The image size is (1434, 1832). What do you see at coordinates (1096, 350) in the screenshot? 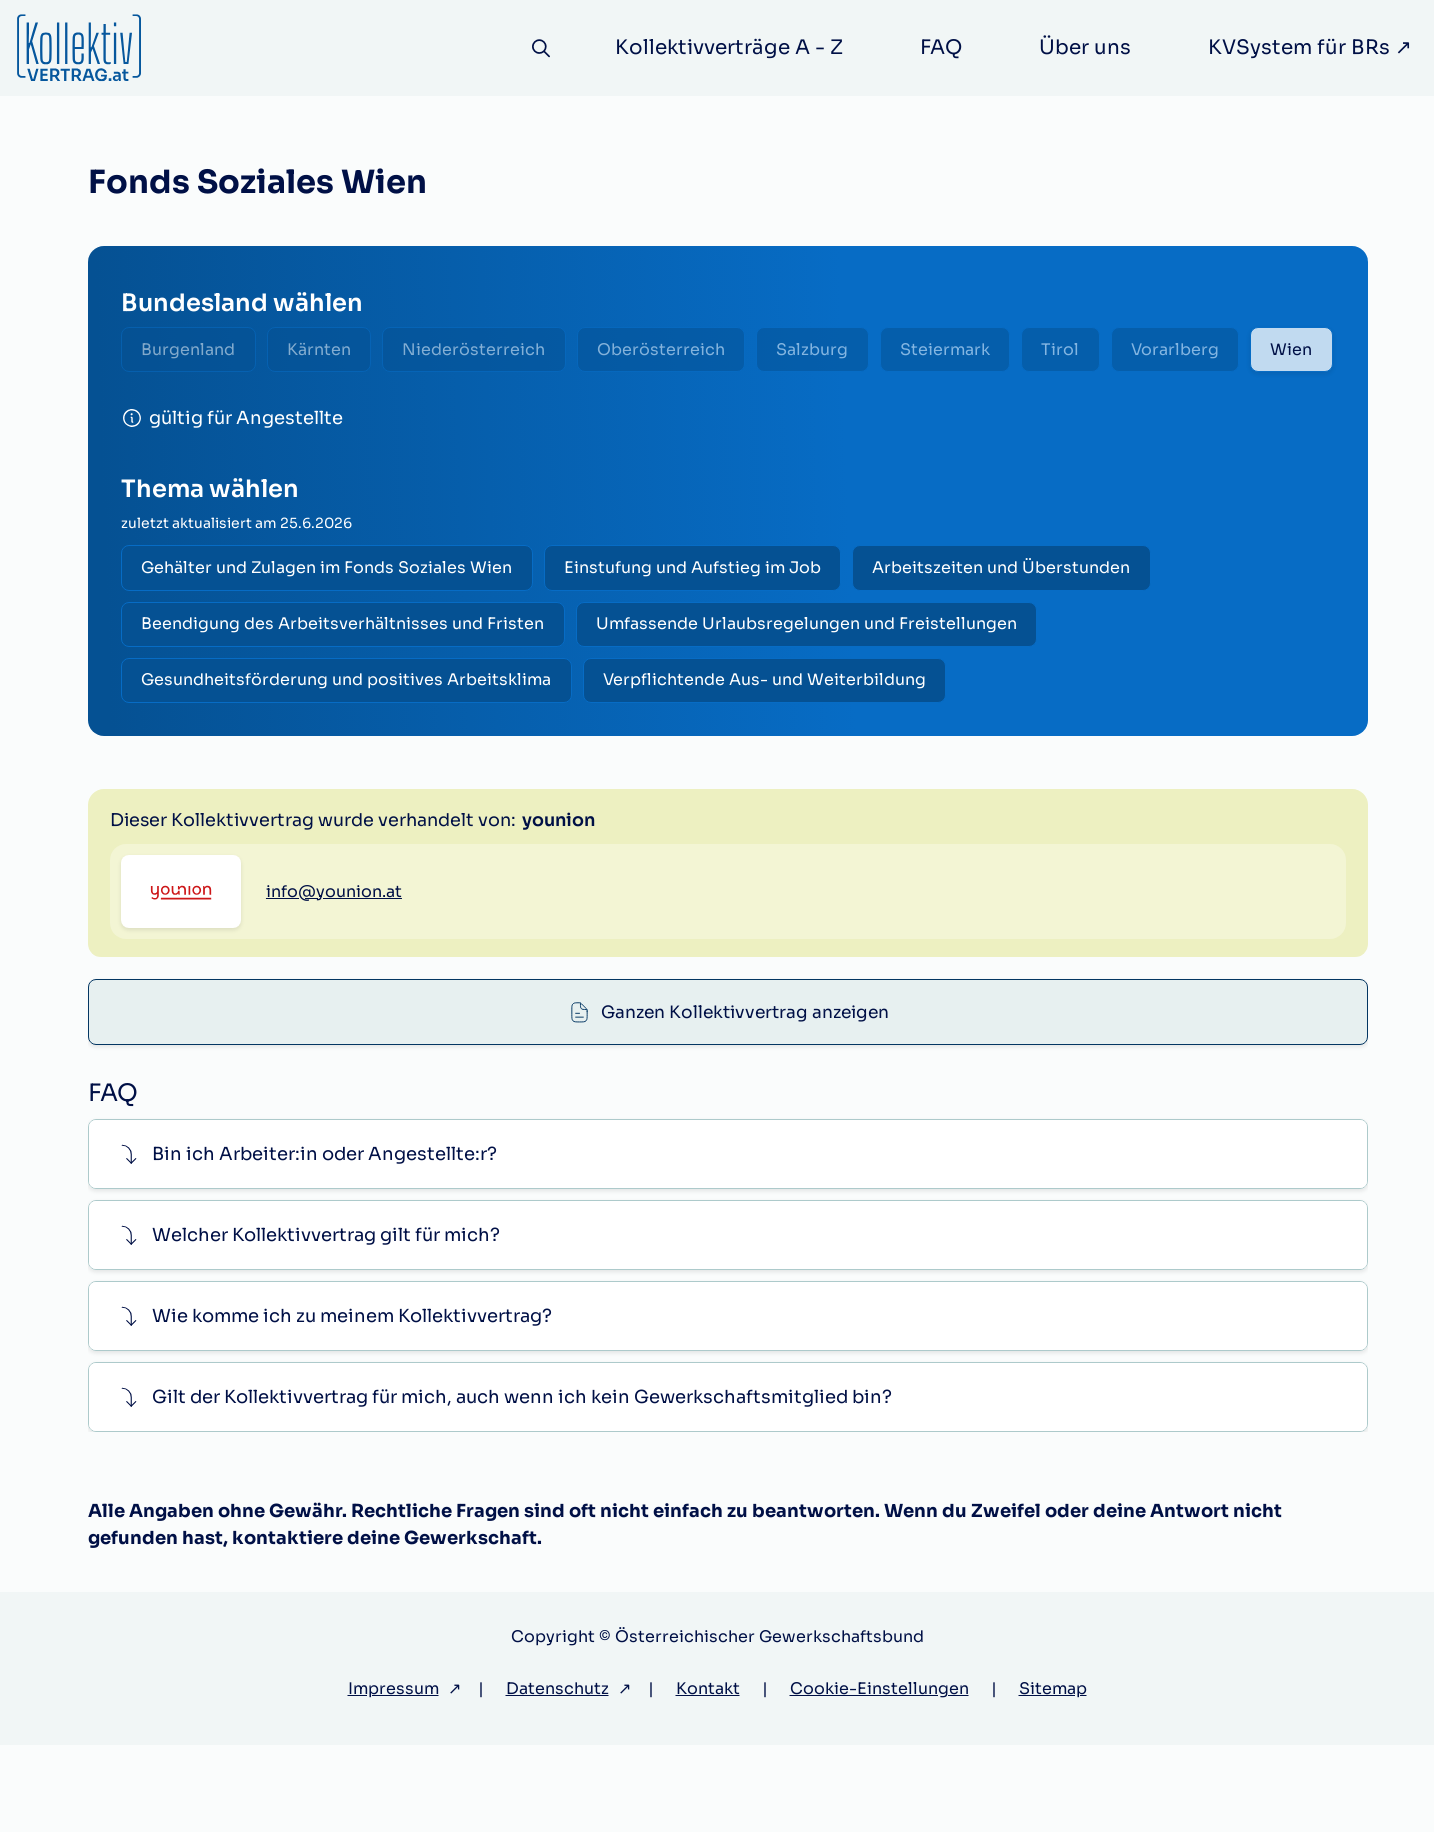
I see `Tirol [radio]` at bounding box center [1096, 350].